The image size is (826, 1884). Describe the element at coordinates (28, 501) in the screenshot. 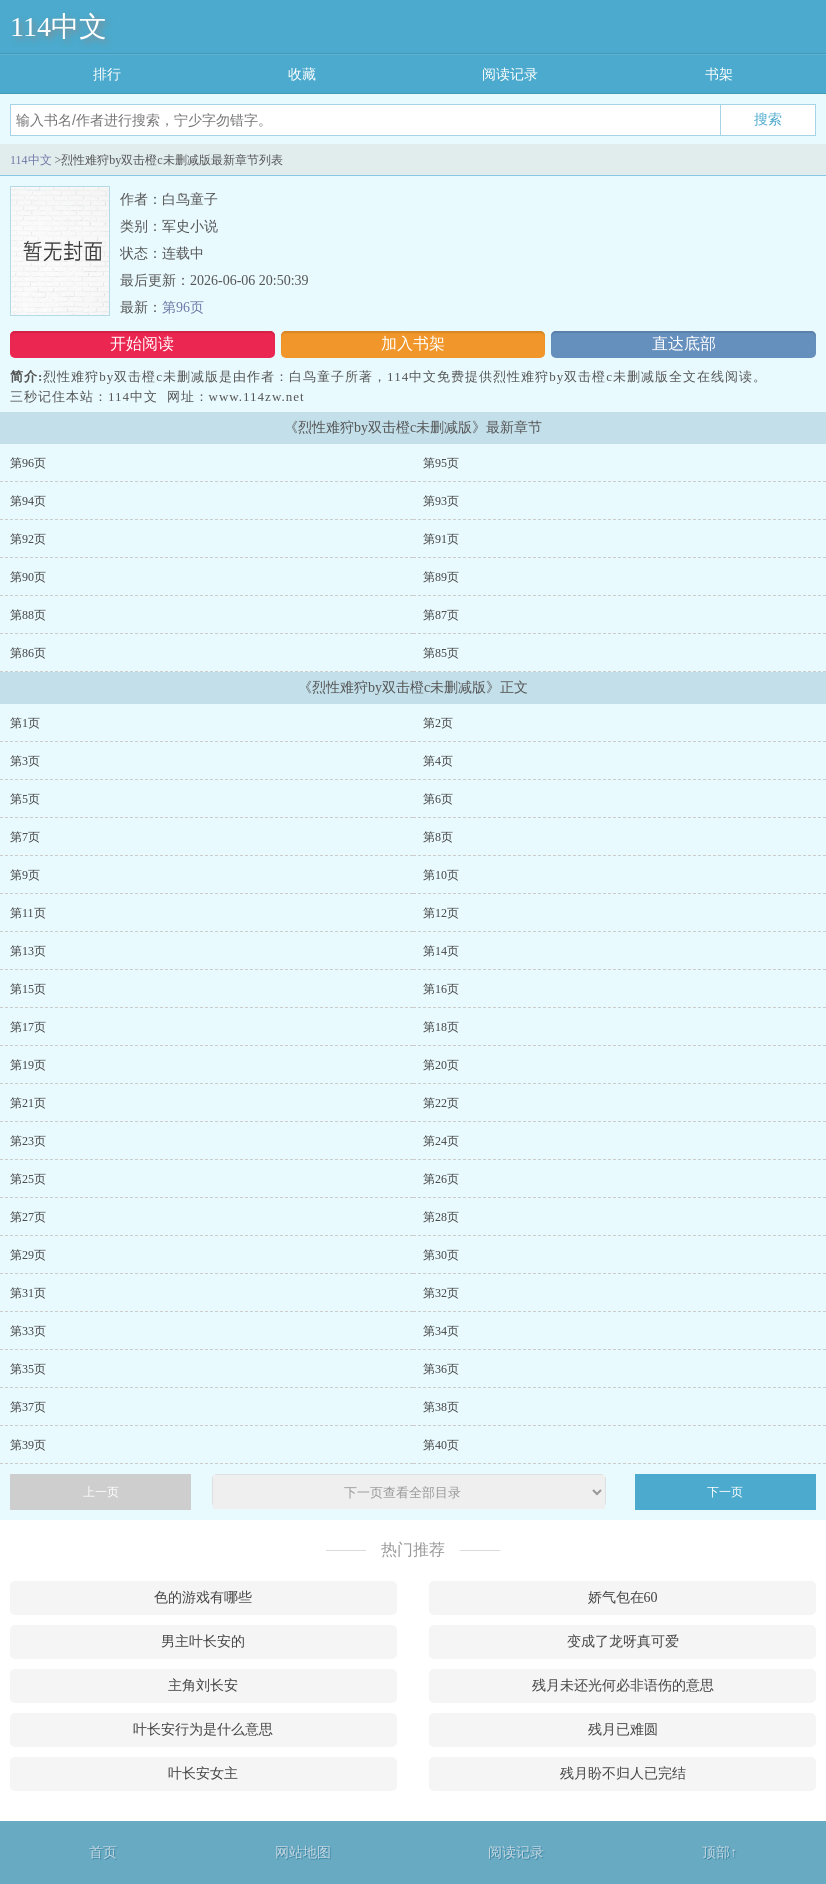

I see `第94页` at that location.